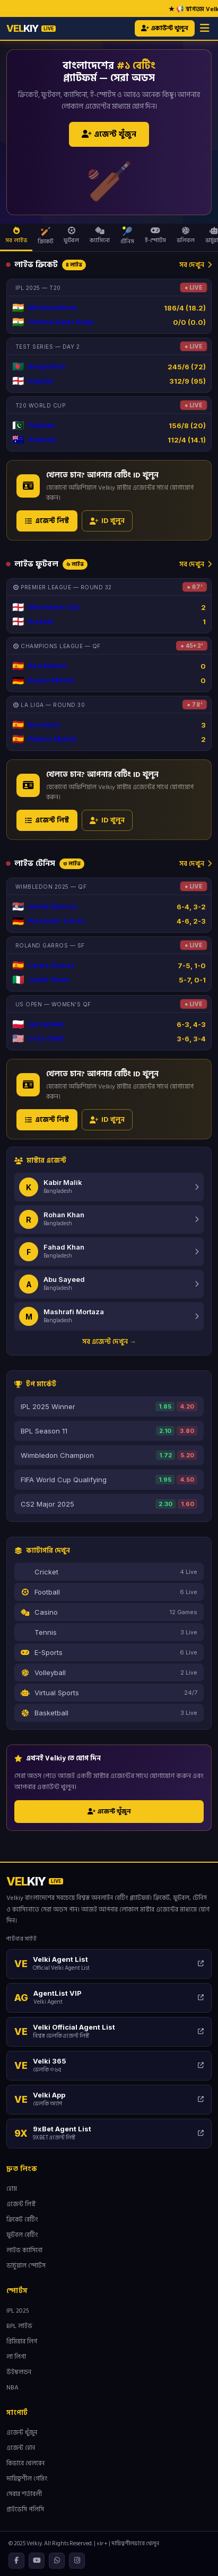 Image resolution: width=218 pixels, height=2576 pixels. What do you see at coordinates (24, 2494) in the screenshot?
I see `সেবার শর্তাবলী` at bounding box center [24, 2494].